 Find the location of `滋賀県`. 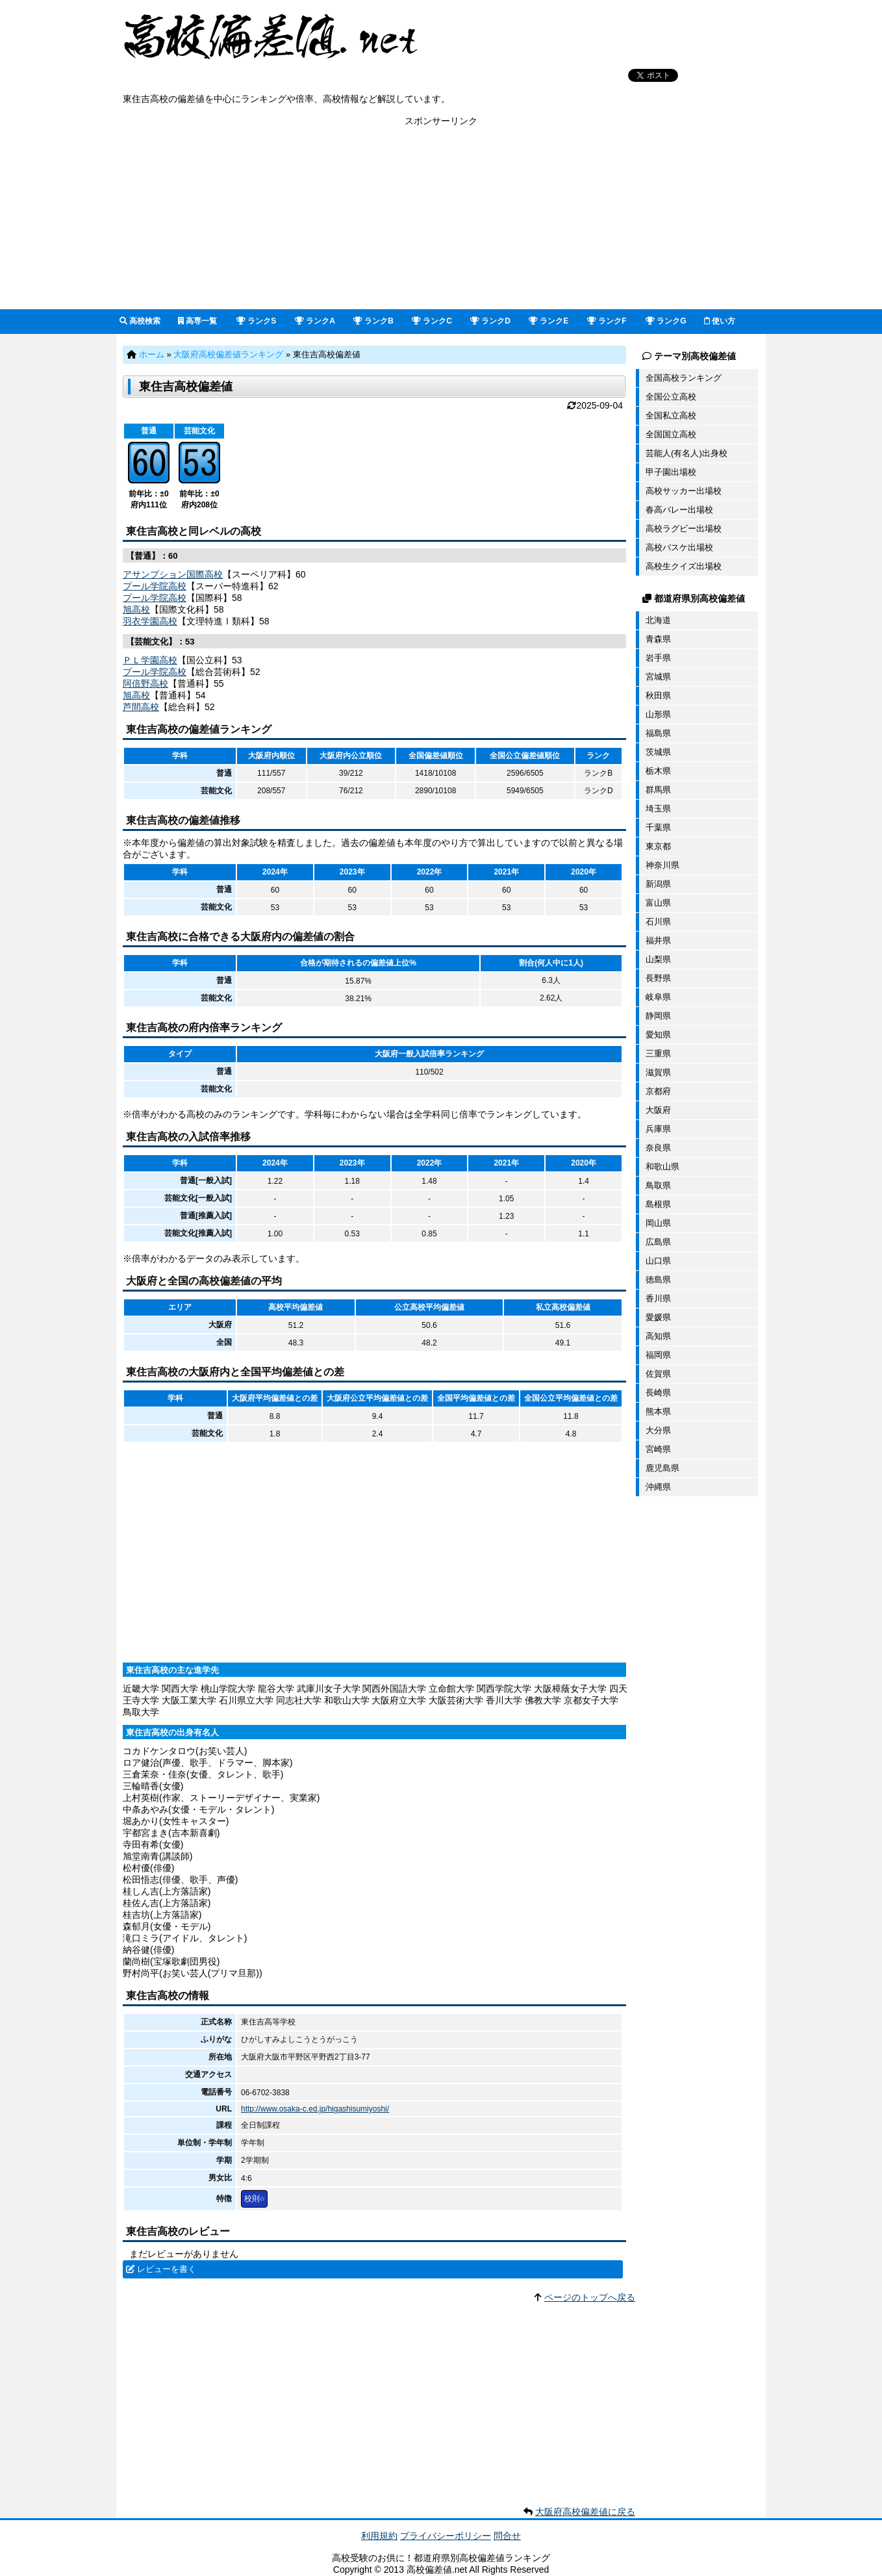

滋賀県 is located at coordinates (658, 1072).